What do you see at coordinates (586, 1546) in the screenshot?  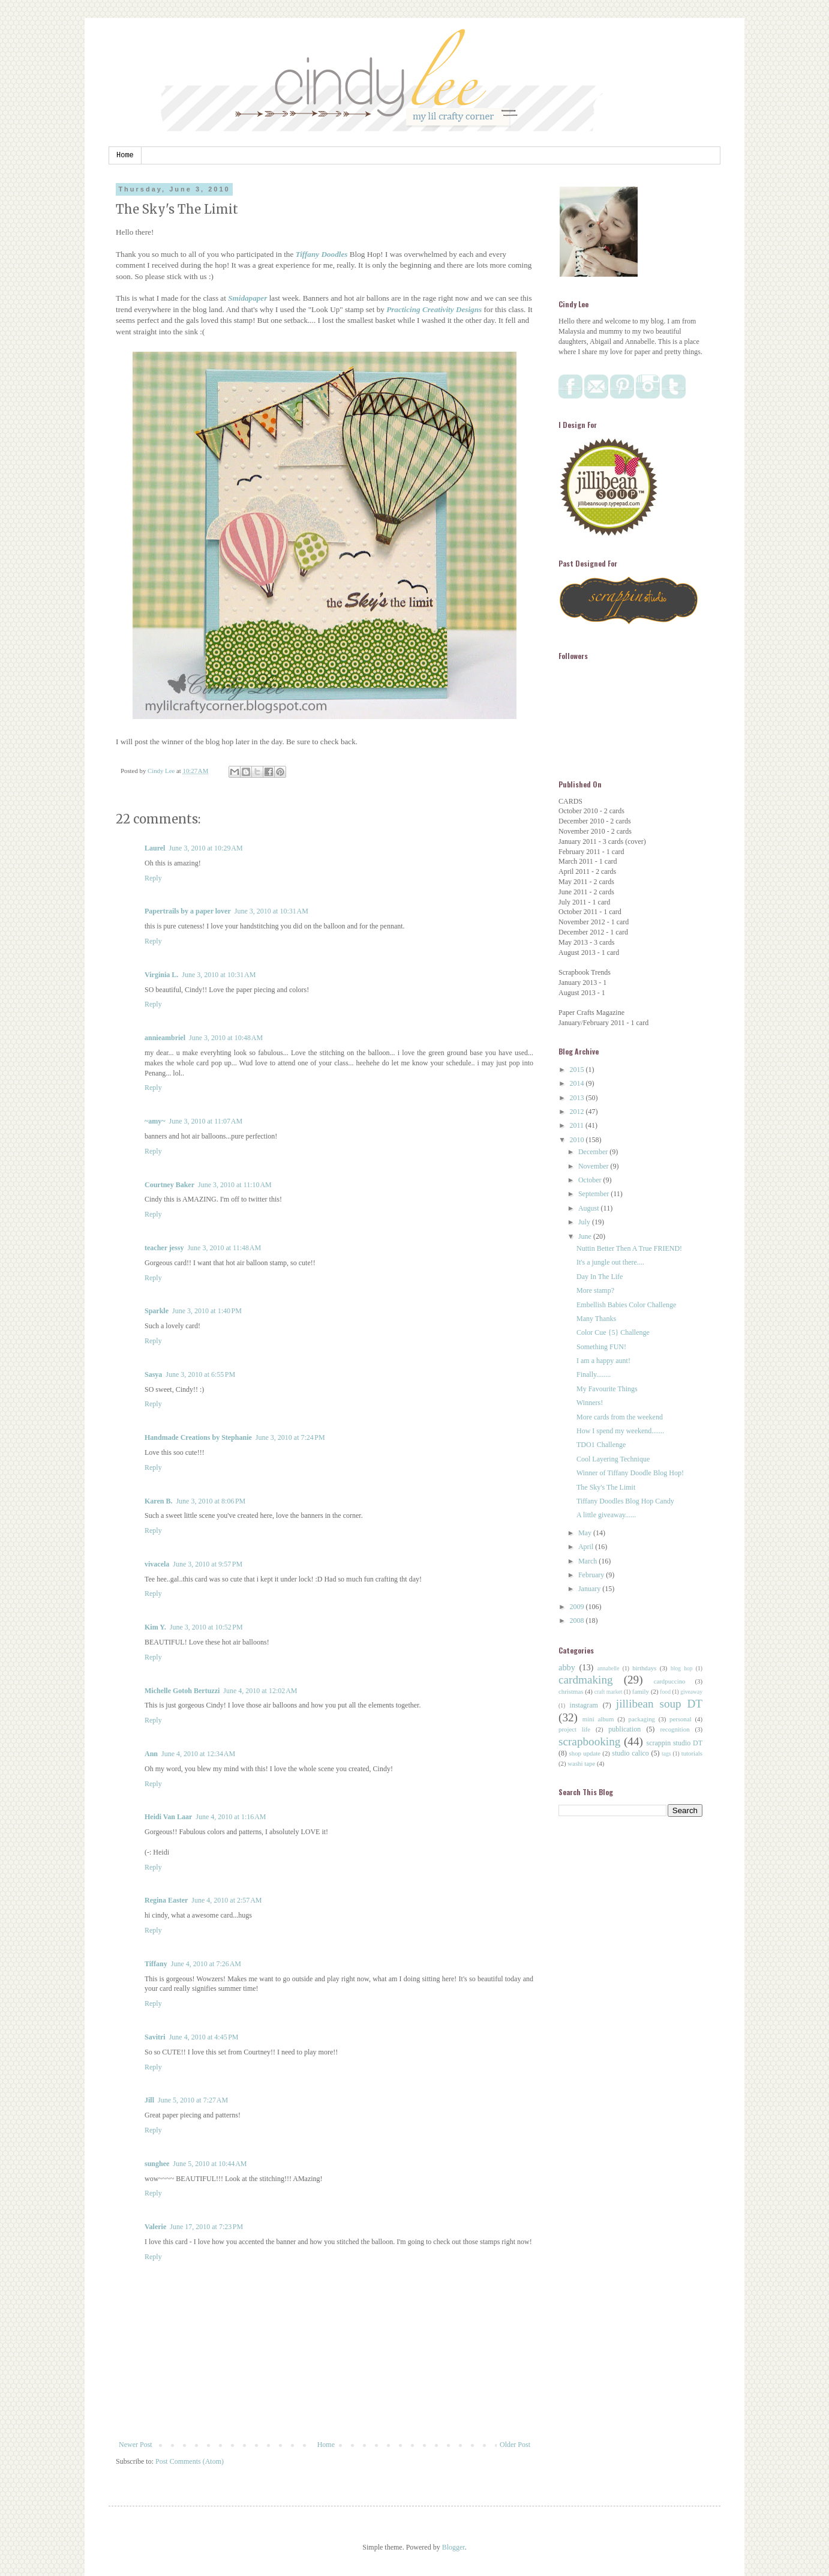 I see `April` at bounding box center [586, 1546].